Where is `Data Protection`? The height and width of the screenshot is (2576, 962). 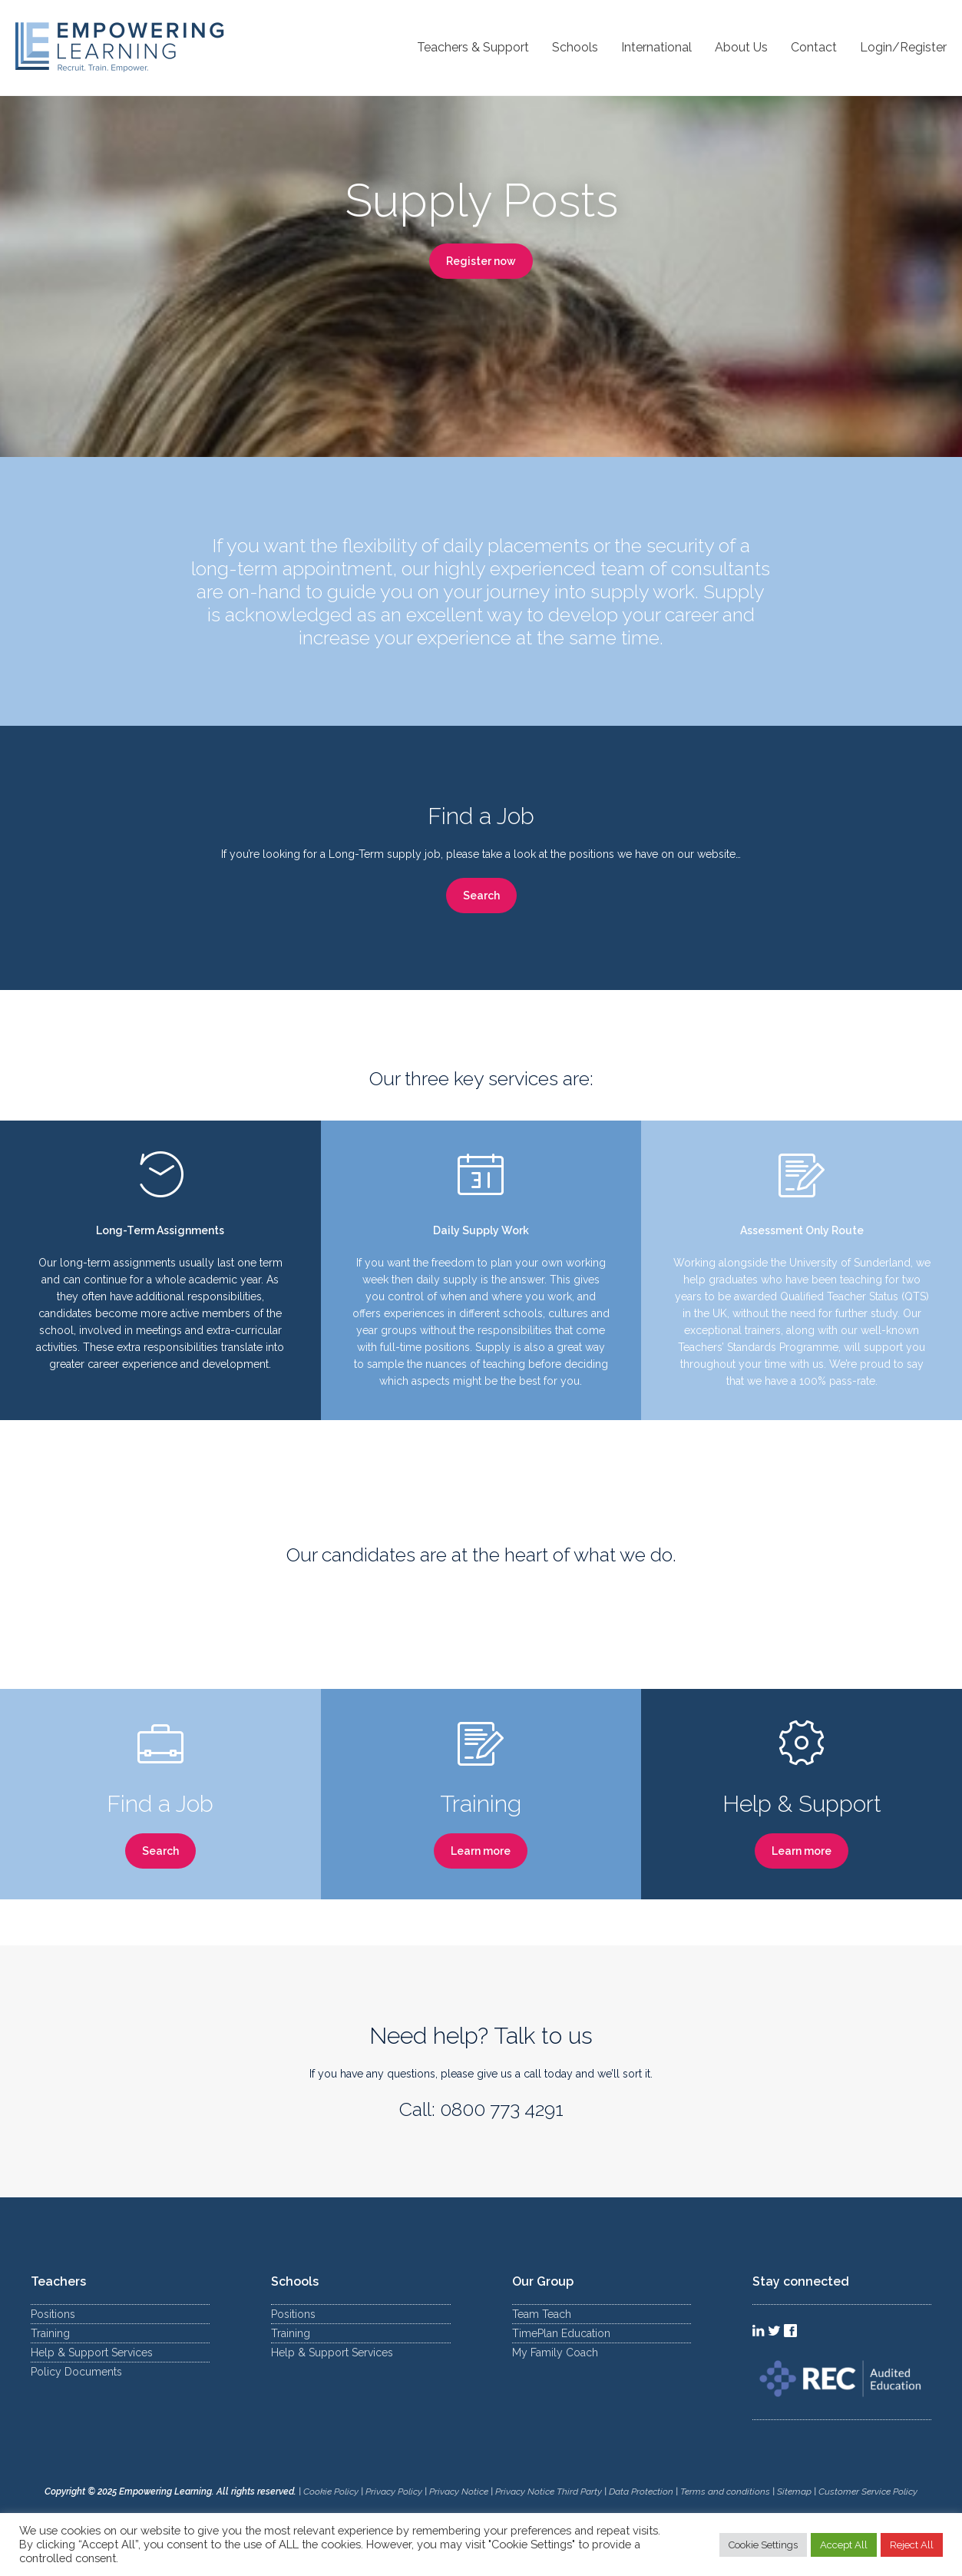 Data Protection is located at coordinates (641, 2491).